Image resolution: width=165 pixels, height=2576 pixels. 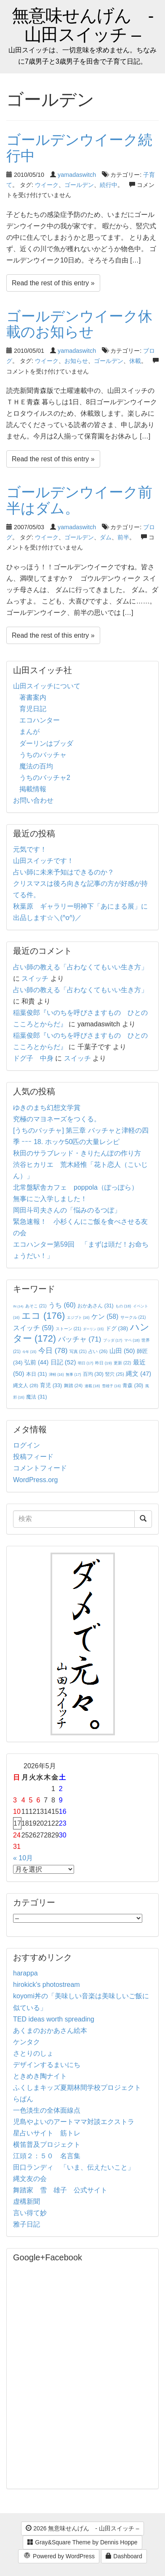 What do you see at coordinates (46, 2144) in the screenshot?
I see `横笛普及プロジェクト` at bounding box center [46, 2144].